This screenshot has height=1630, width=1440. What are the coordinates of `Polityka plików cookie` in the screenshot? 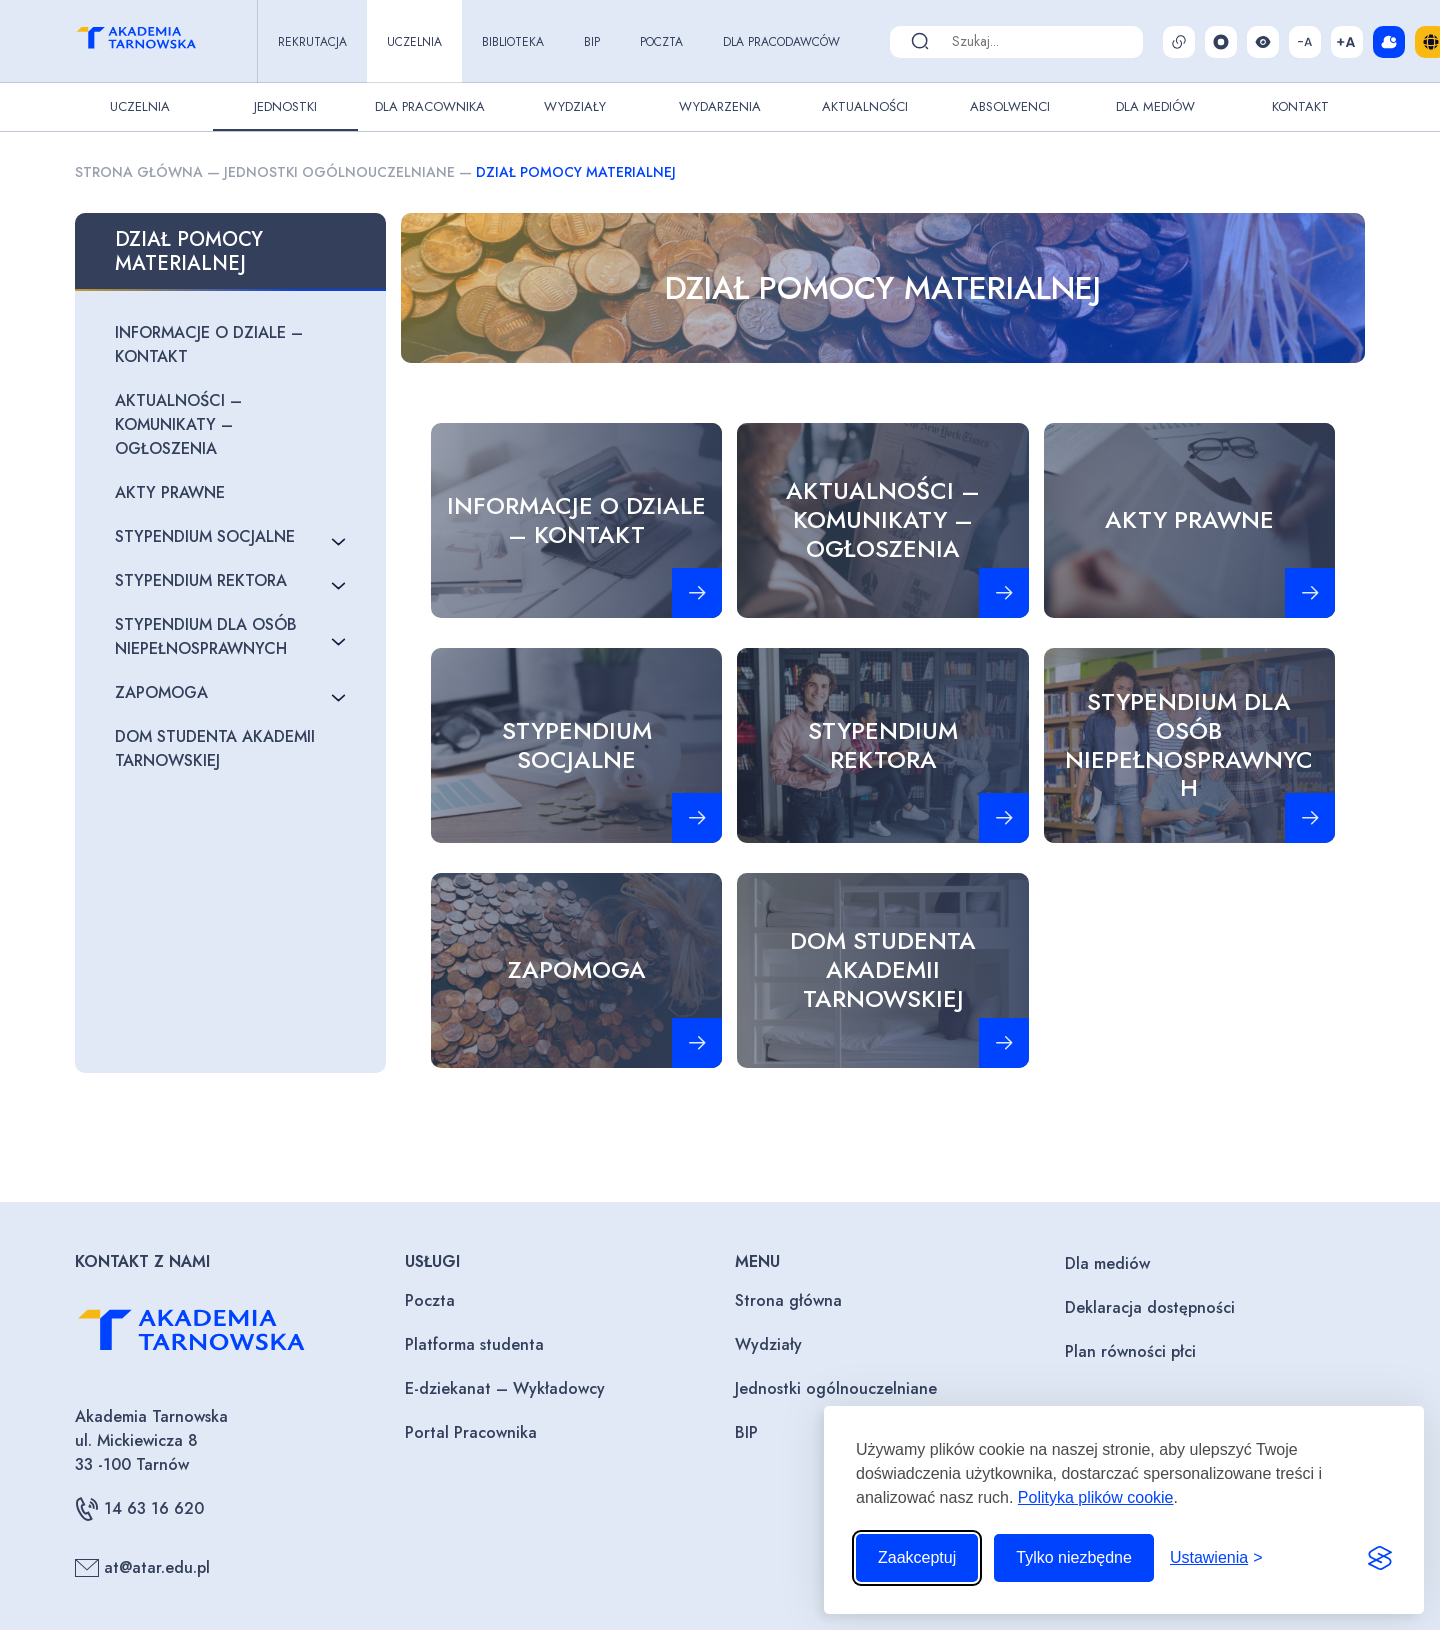 It's located at (1096, 1497).